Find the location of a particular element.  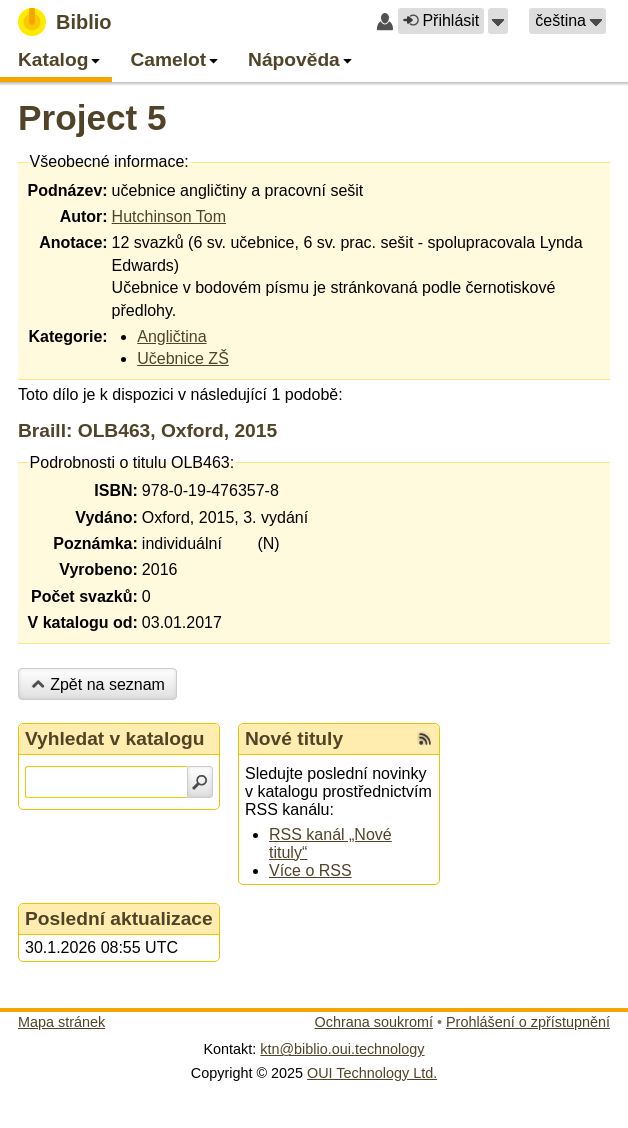

Hutchinson Tom is located at coordinates (169, 216).